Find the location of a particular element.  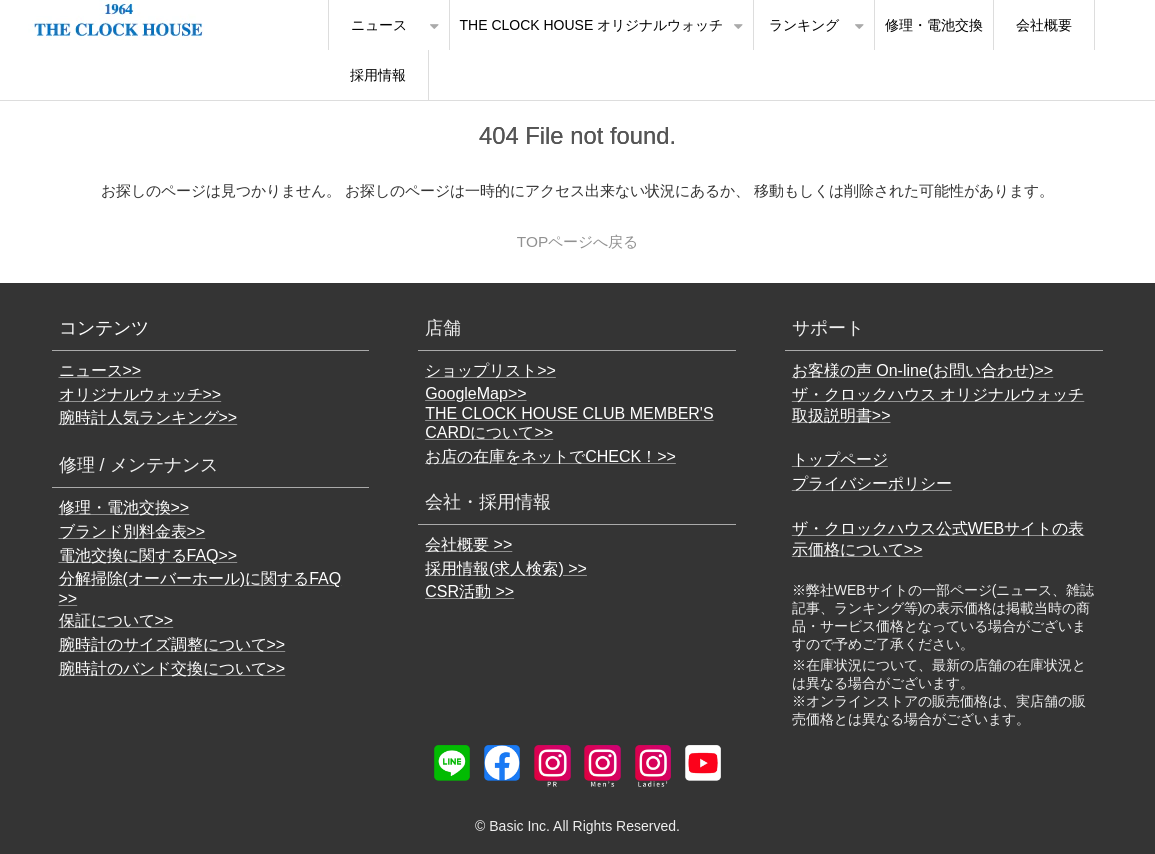

修理・電池交換 is located at coordinates (934, 25).